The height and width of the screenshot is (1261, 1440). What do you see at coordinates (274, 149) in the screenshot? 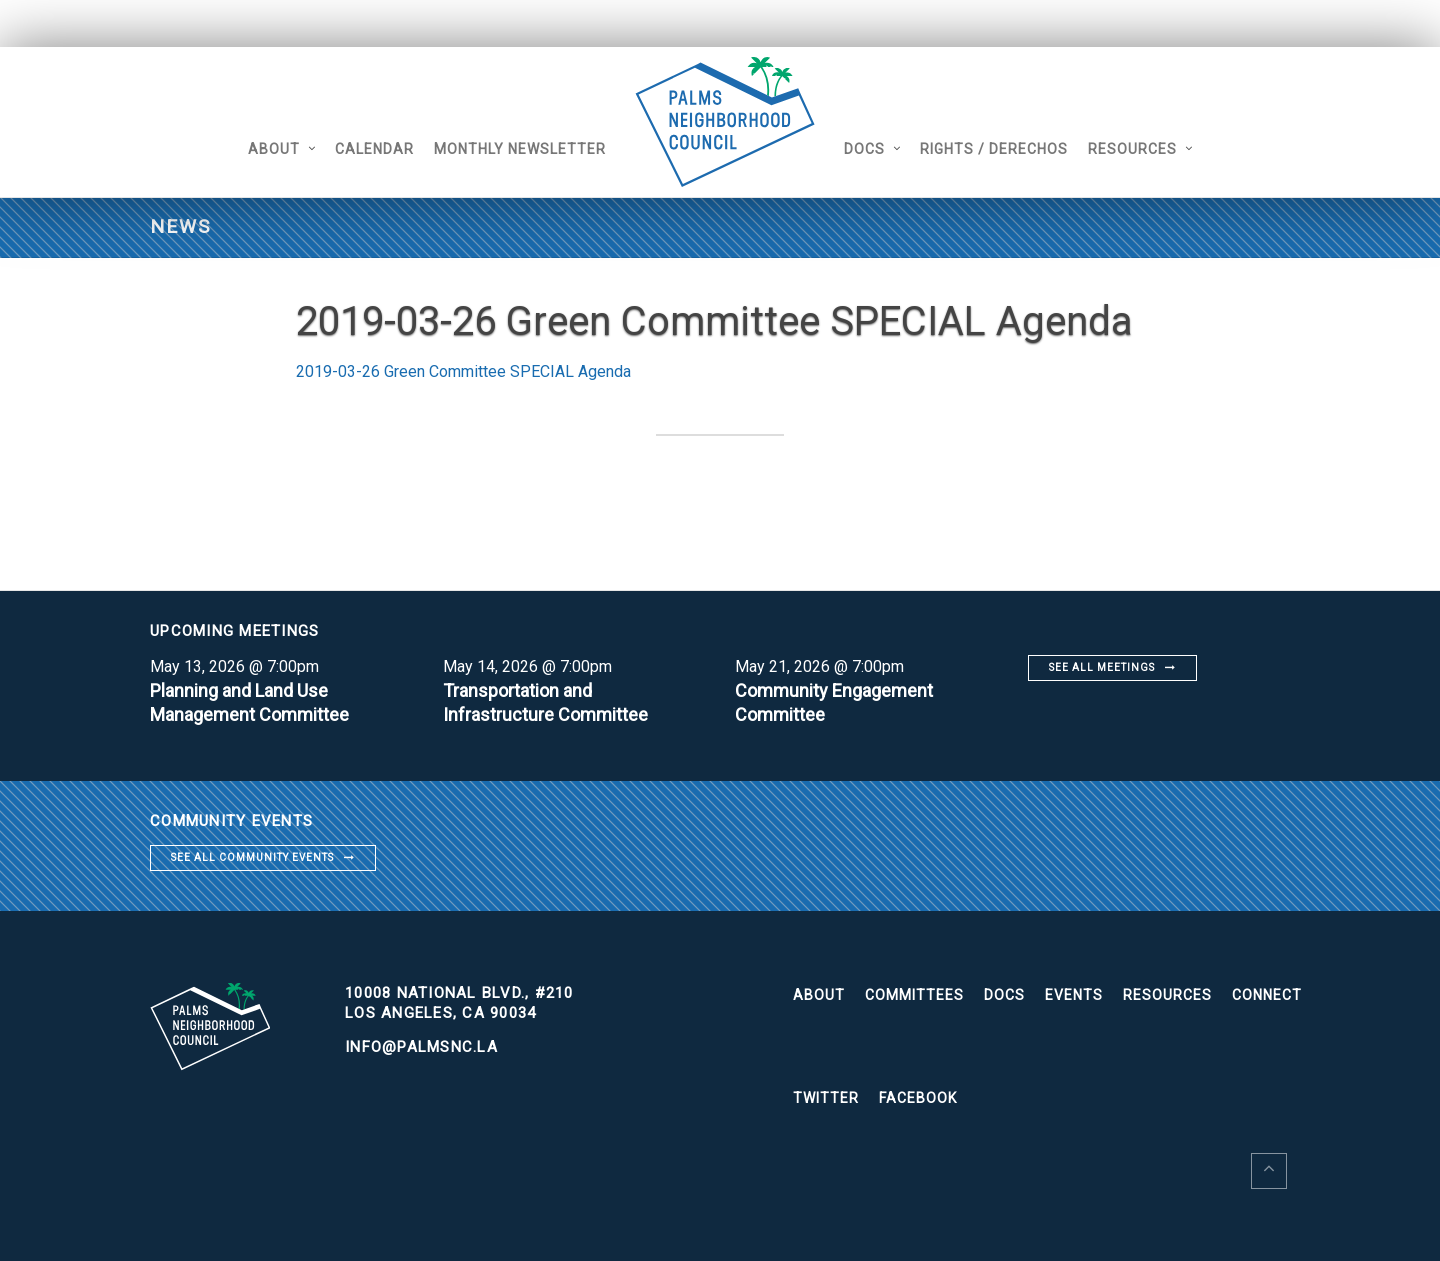
I see `About` at bounding box center [274, 149].